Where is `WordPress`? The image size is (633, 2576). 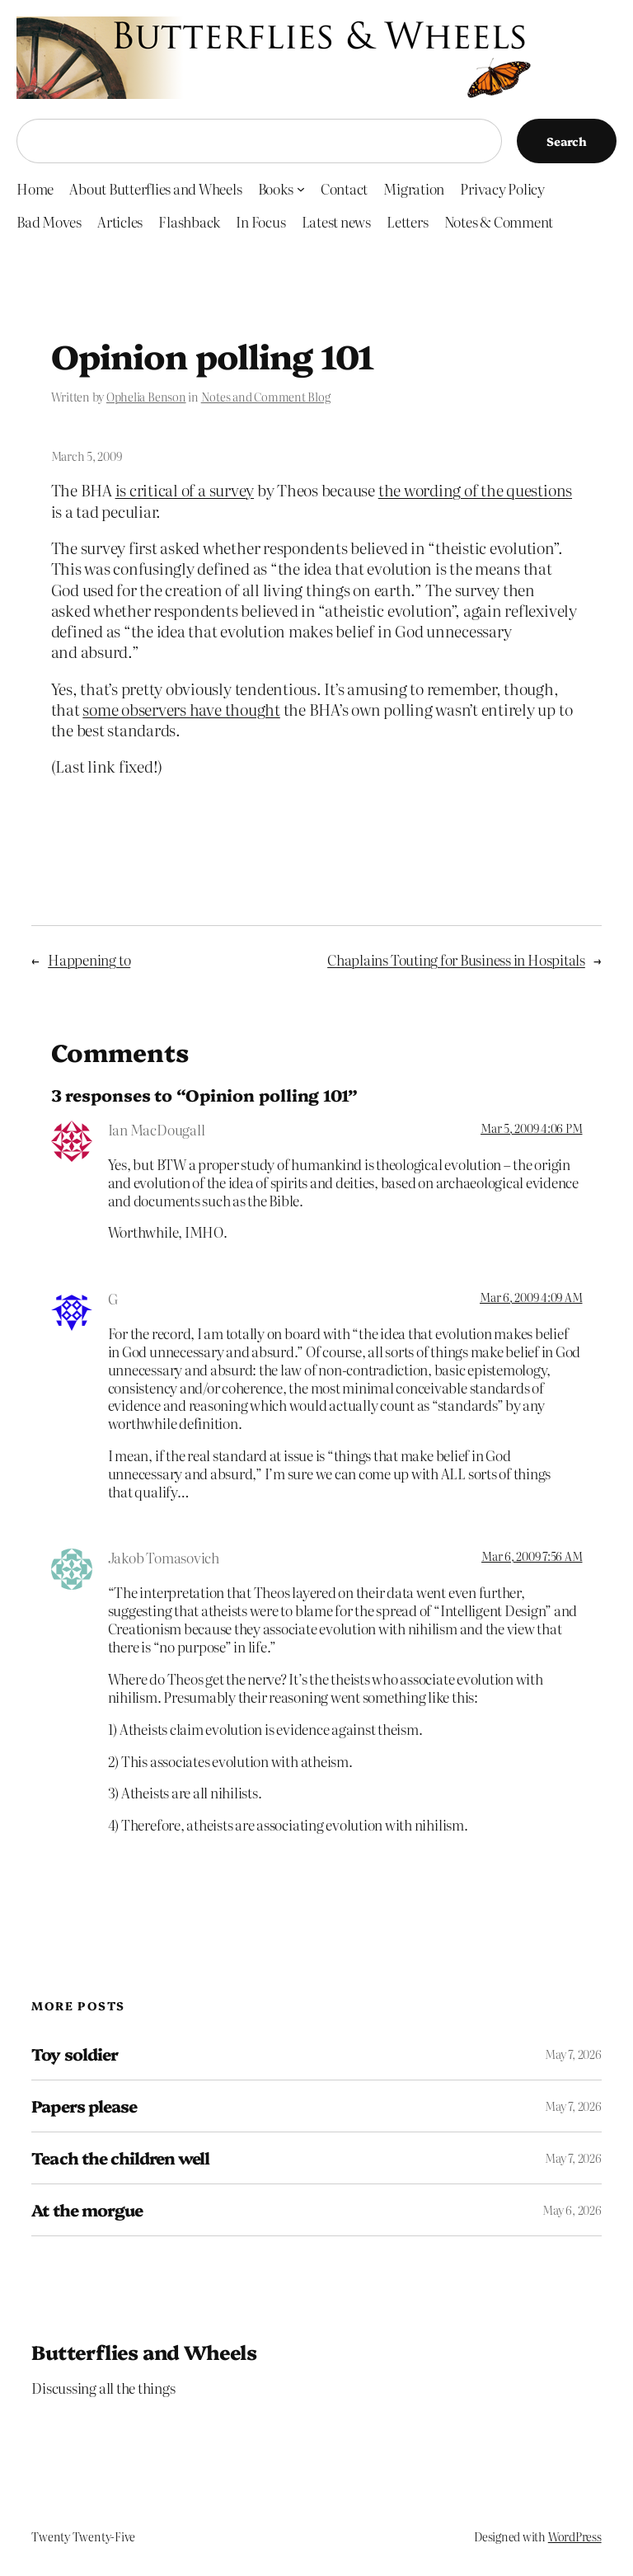 WordPress is located at coordinates (575, 2536).